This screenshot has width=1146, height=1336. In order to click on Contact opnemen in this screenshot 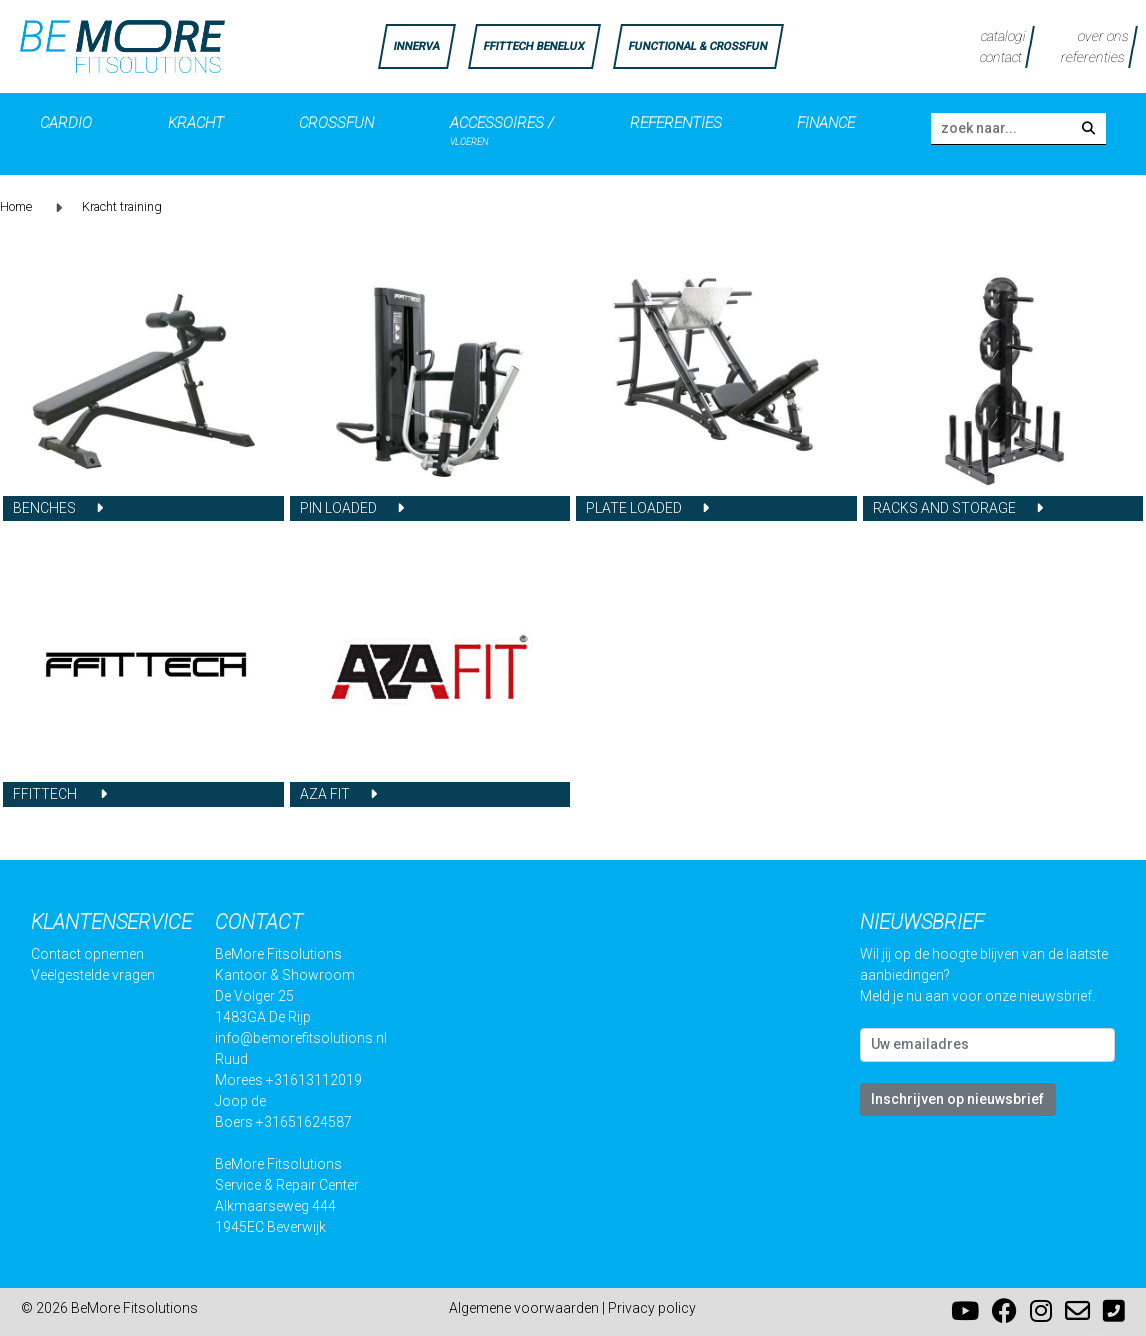, I will do `click(87, 954)`.